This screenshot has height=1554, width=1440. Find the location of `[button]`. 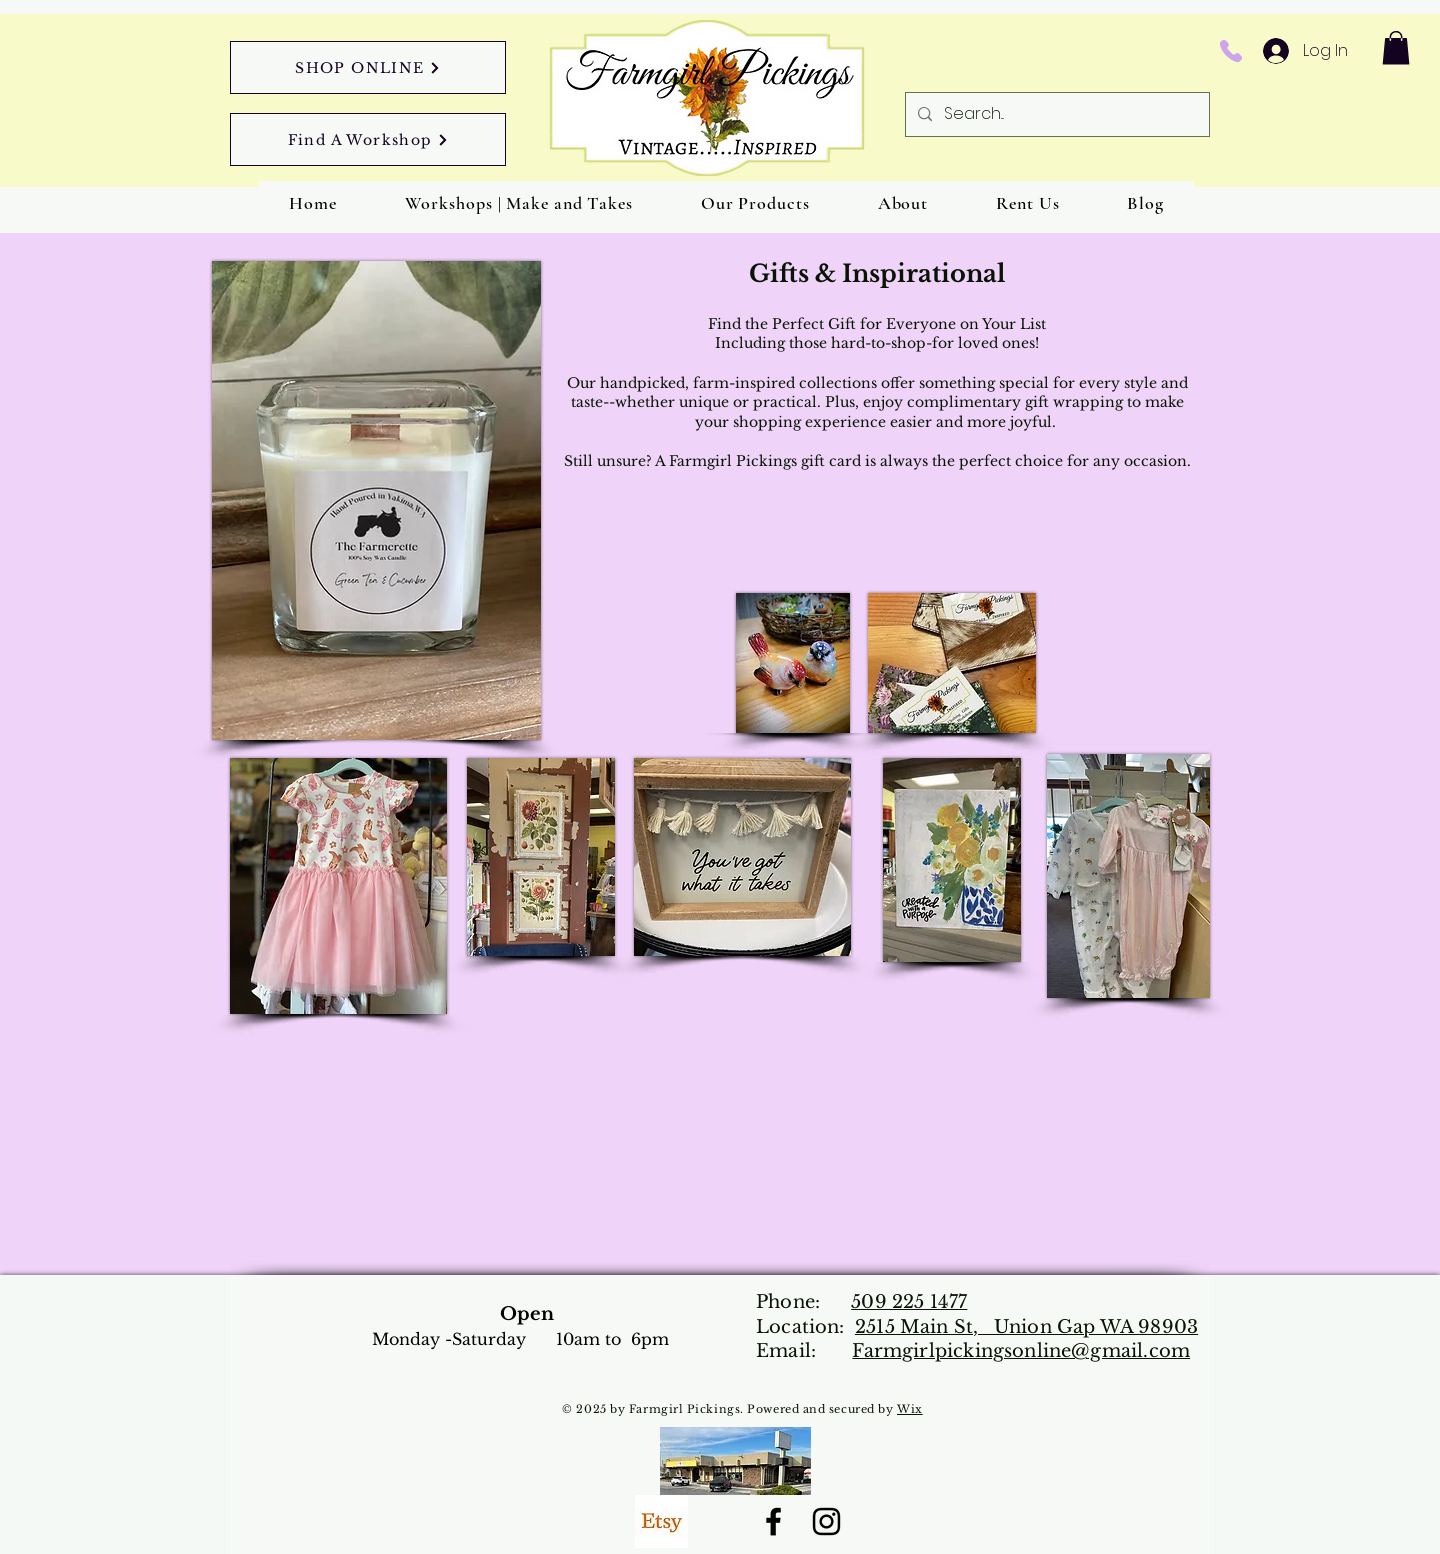

[button] is located at coordinates (1396, 47).